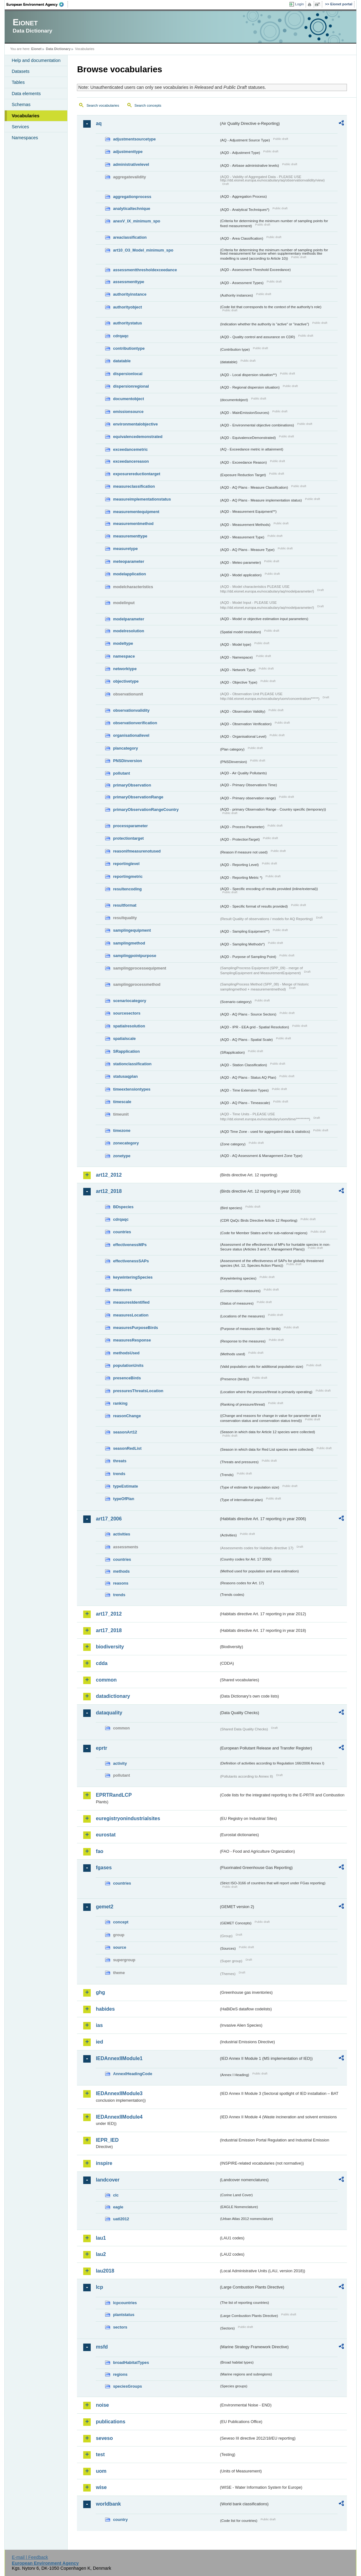  What do you see at coordinates (58, 49) in the screenshot?
I see `Data Dictionary` at bounding box center [58, 49].